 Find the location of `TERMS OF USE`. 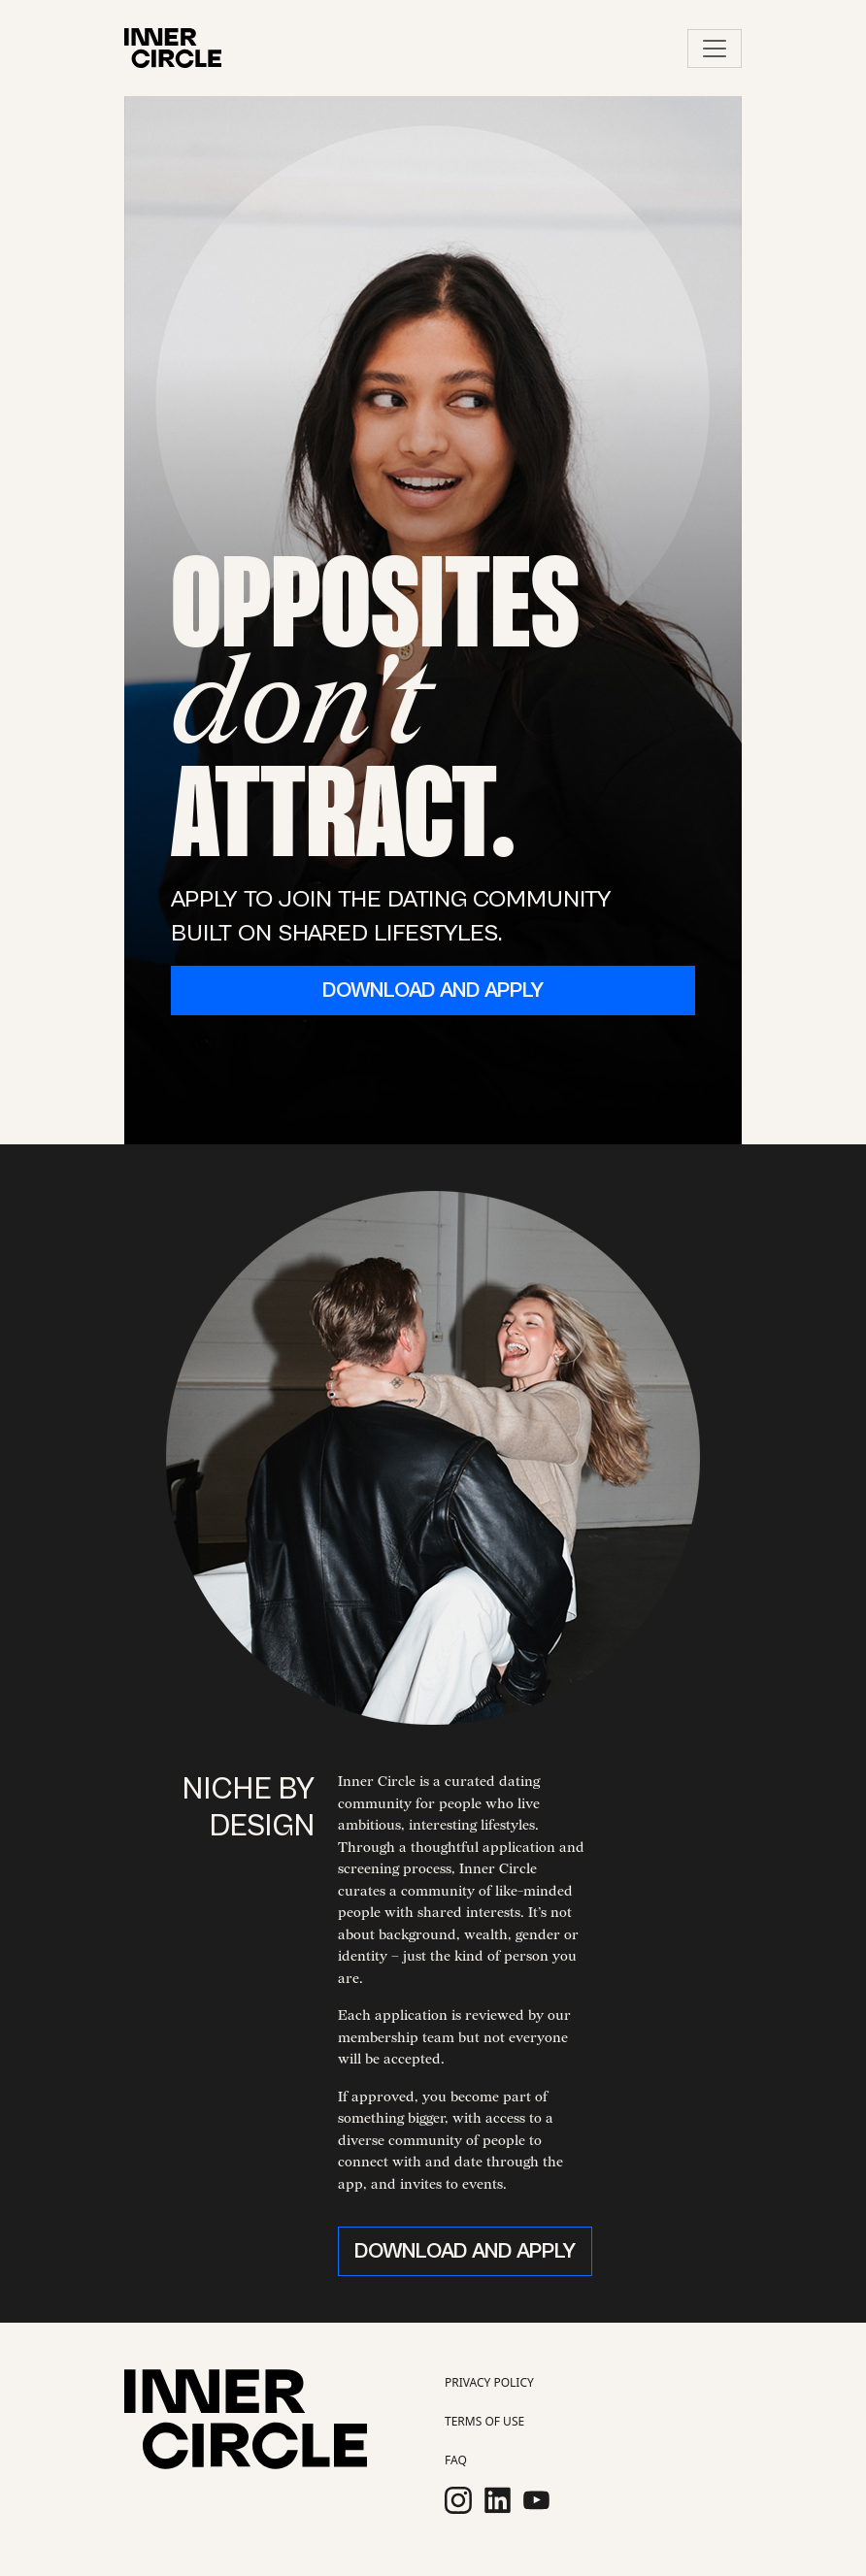

TERMS OF USE is located at coordinates (484, 2421).